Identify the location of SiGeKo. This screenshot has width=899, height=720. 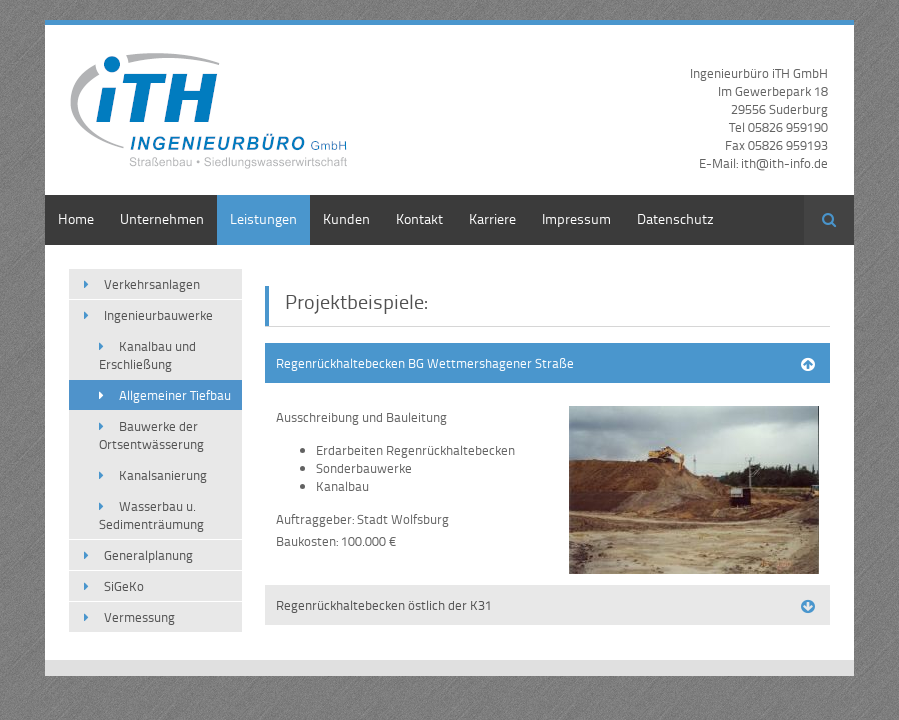
(124, 586).